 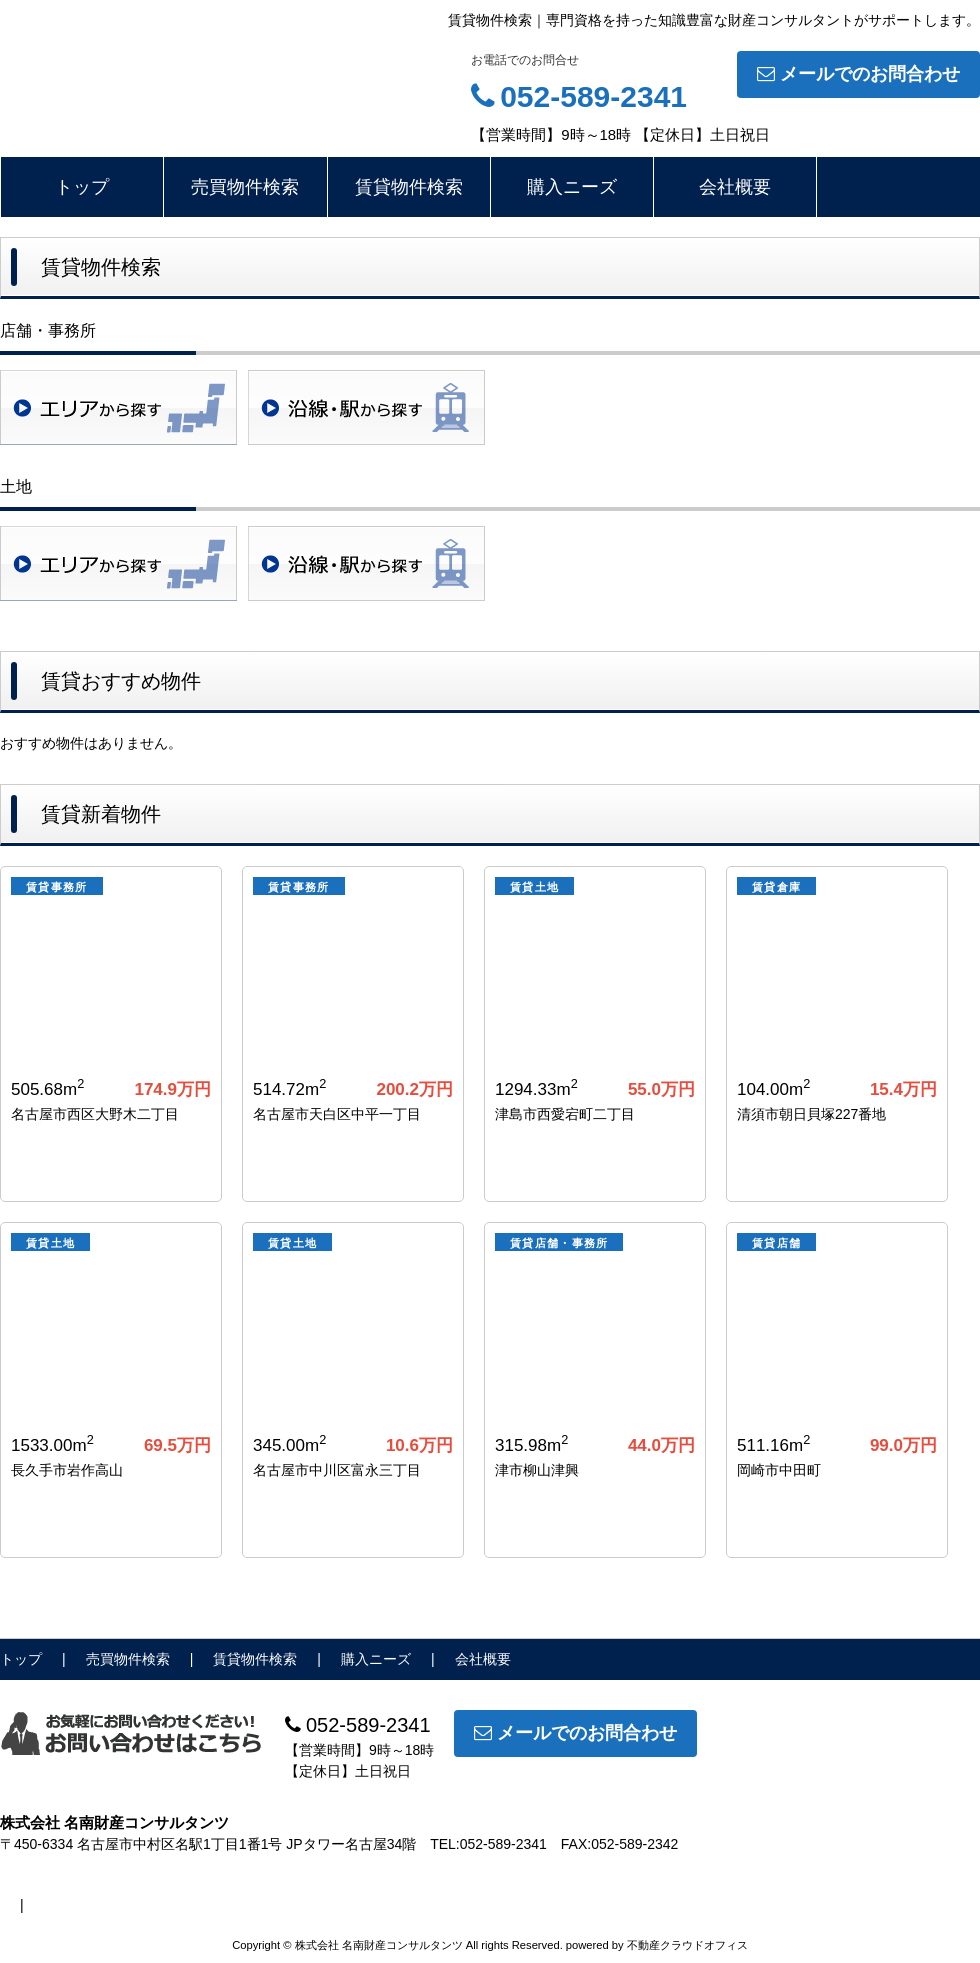 What do you see at coordinates (858, 74) in the screenshot?
I see `メールでのお問合わせ` at bounding box center [858, 74].